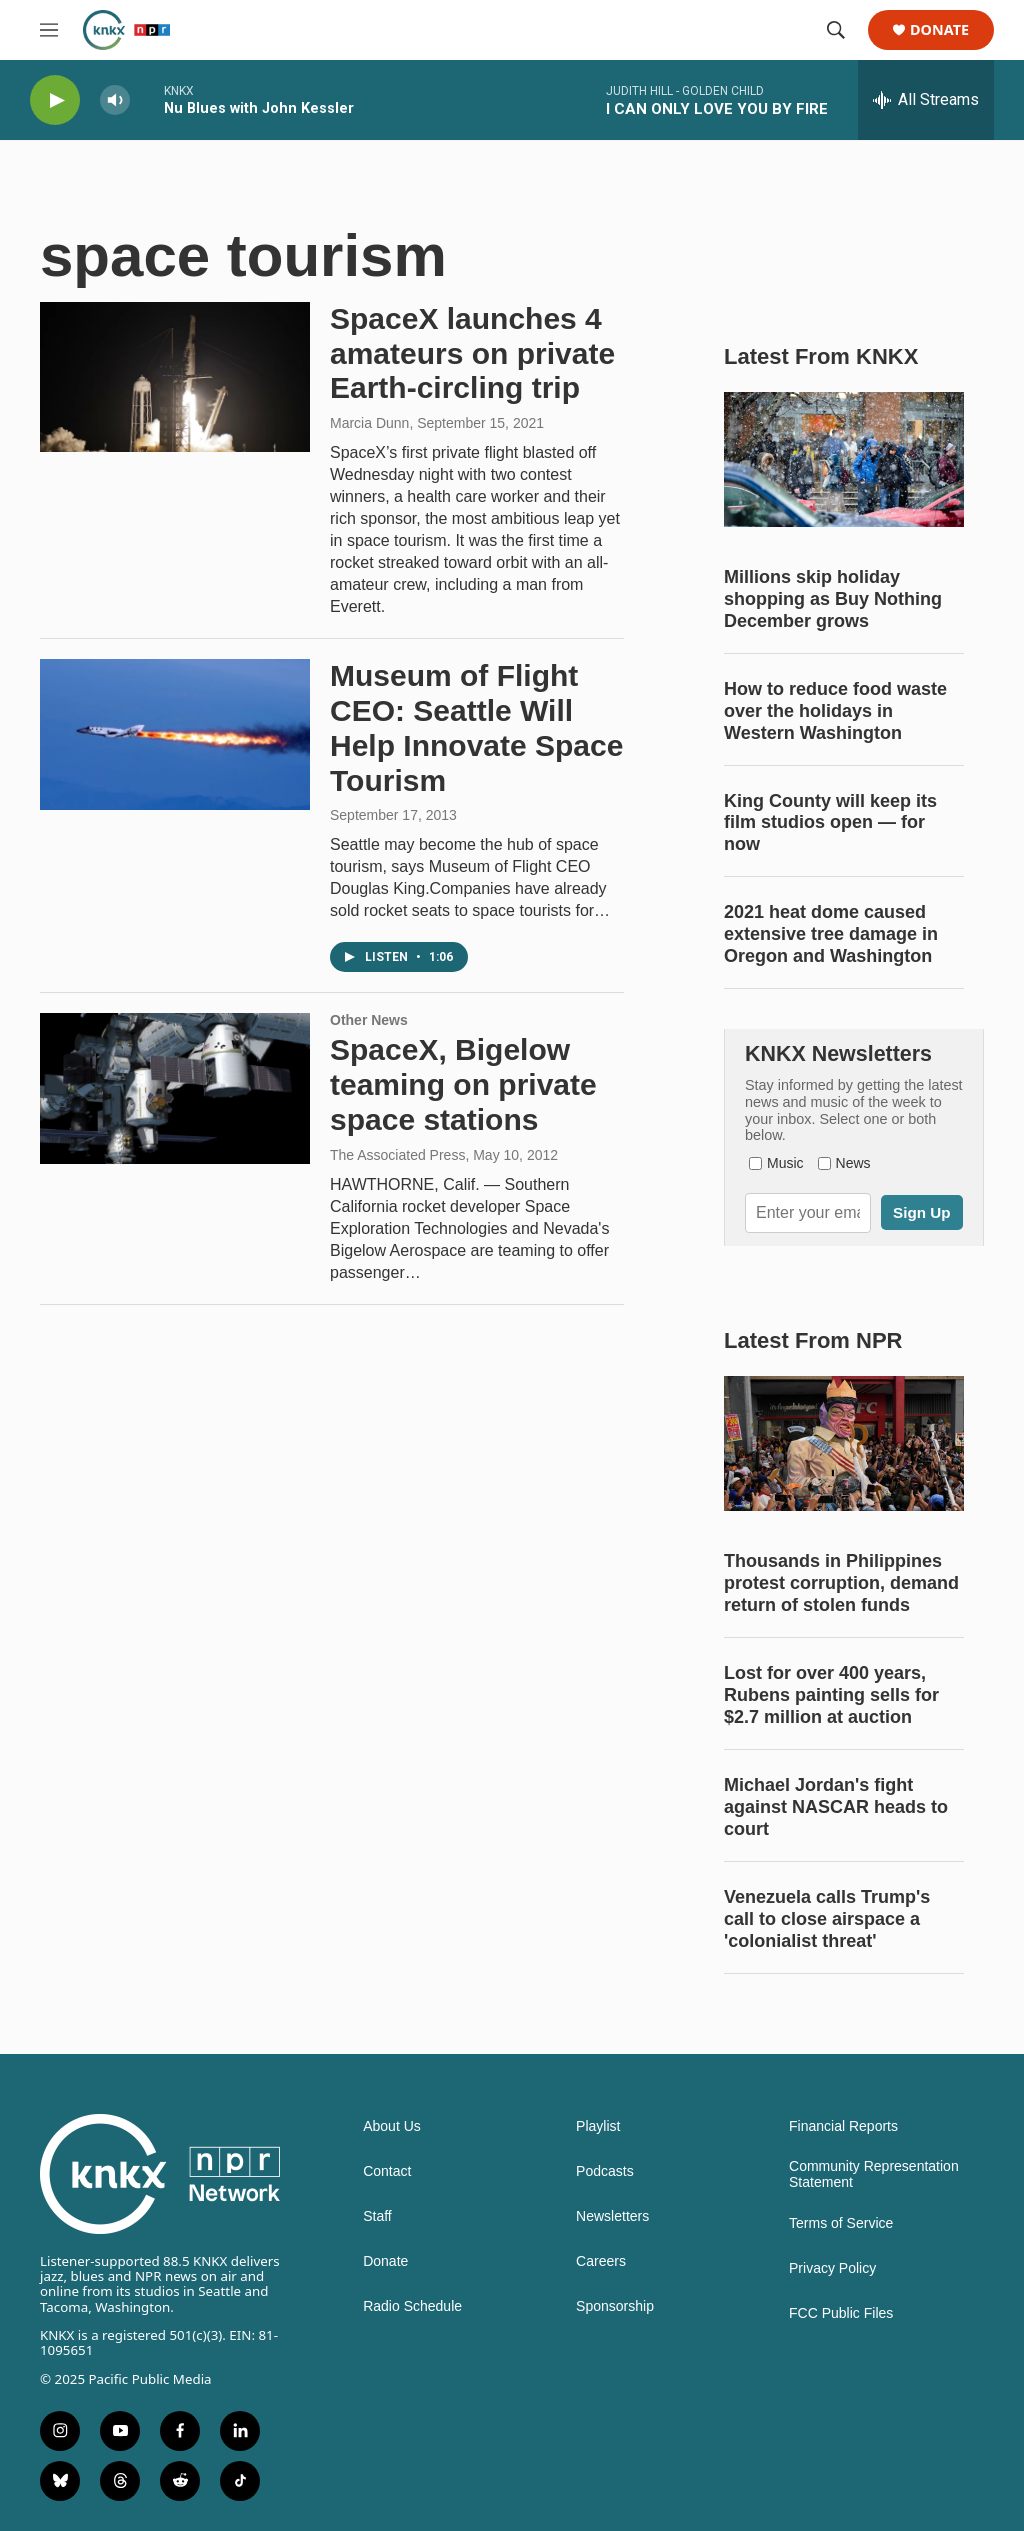  What do you see at coordinates (387, 2171) in the screenshot?
I see `Contact` at bounding box center [387, 2171].